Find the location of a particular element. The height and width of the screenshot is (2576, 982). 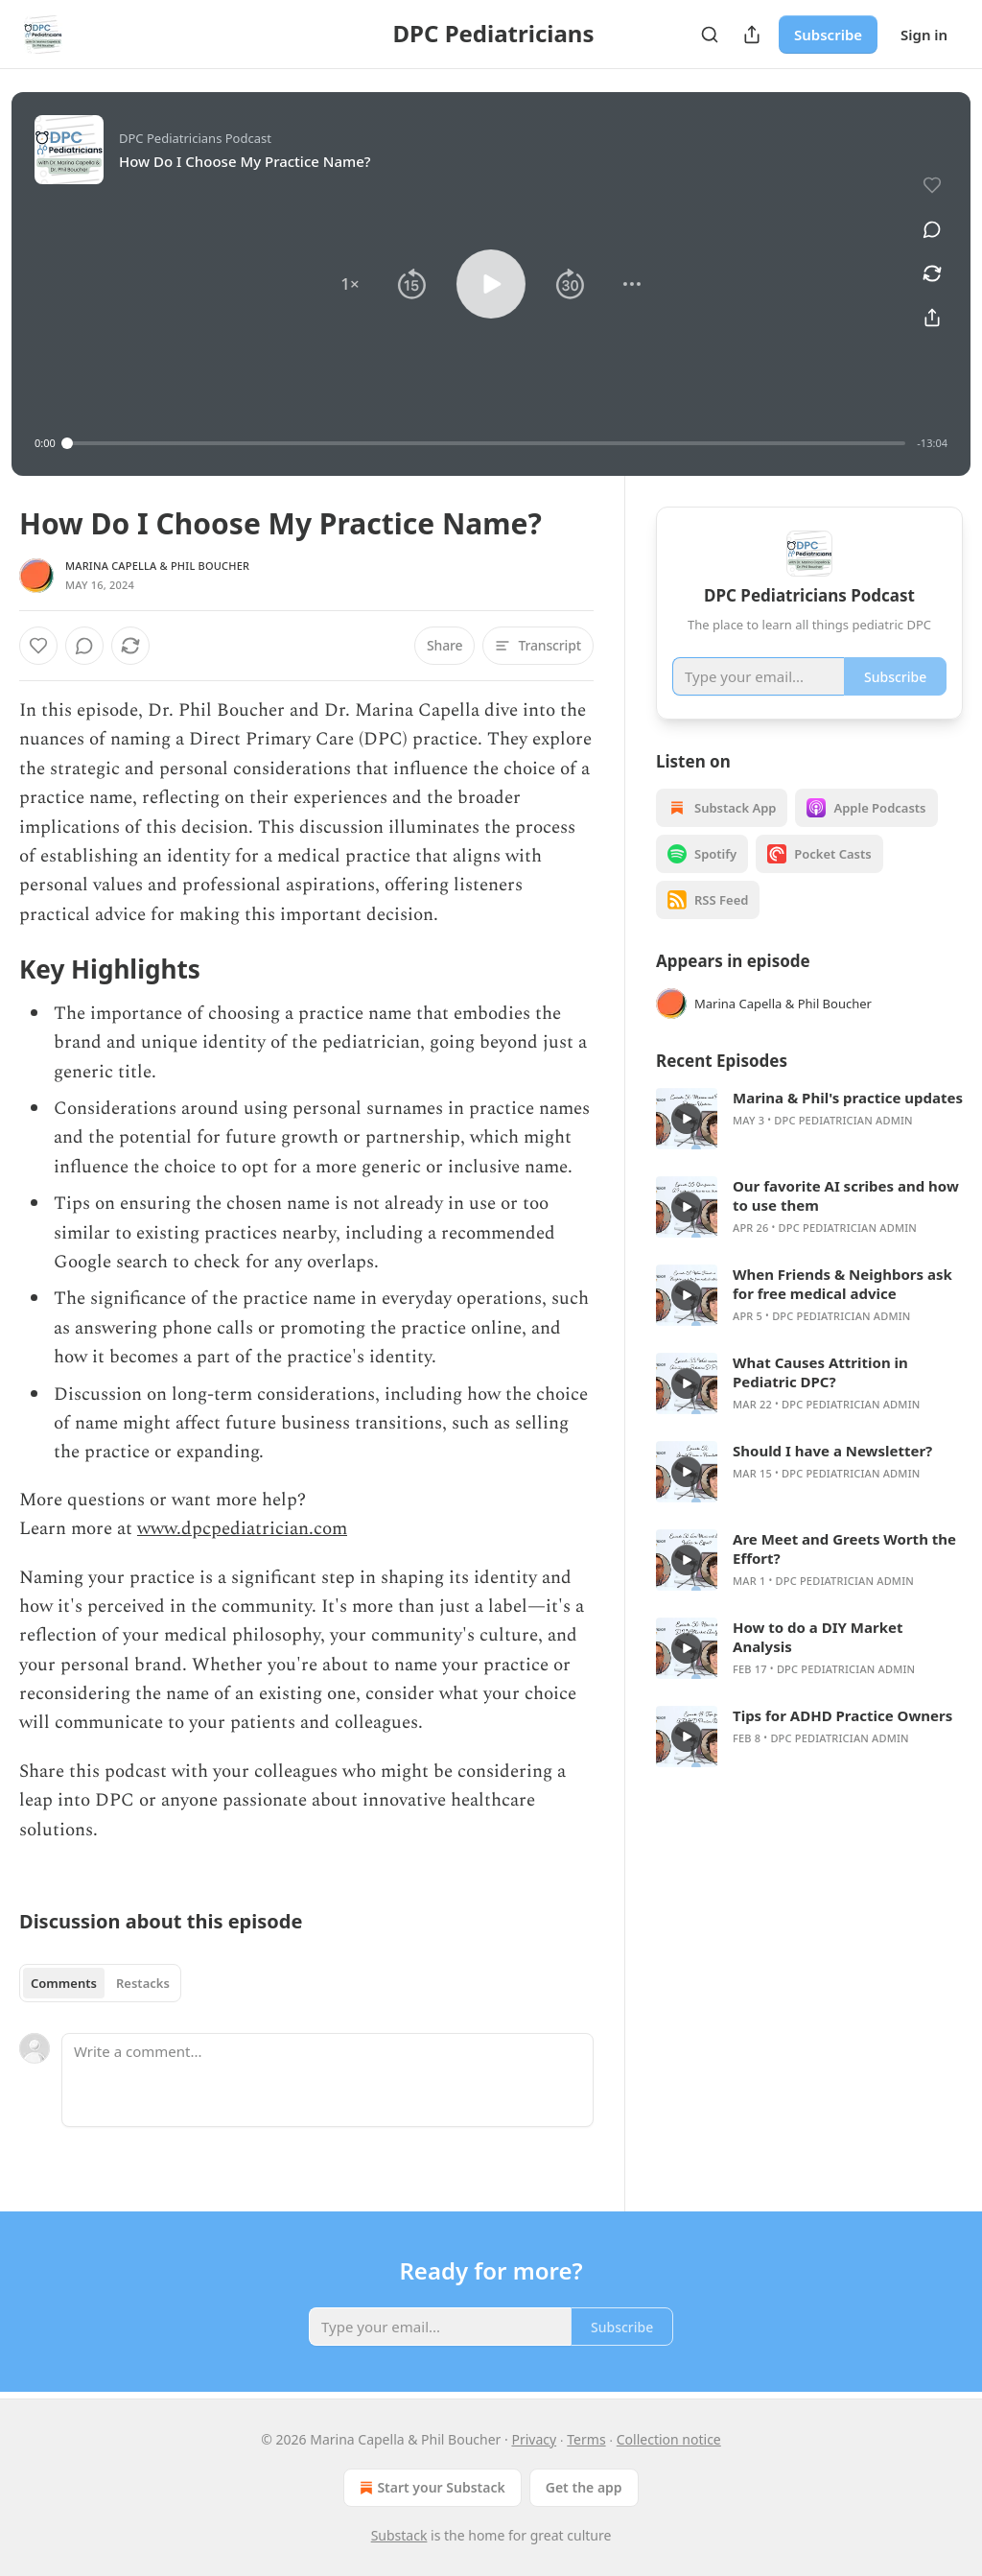

Restacks [tab] is located at coordinates (143, 1983).